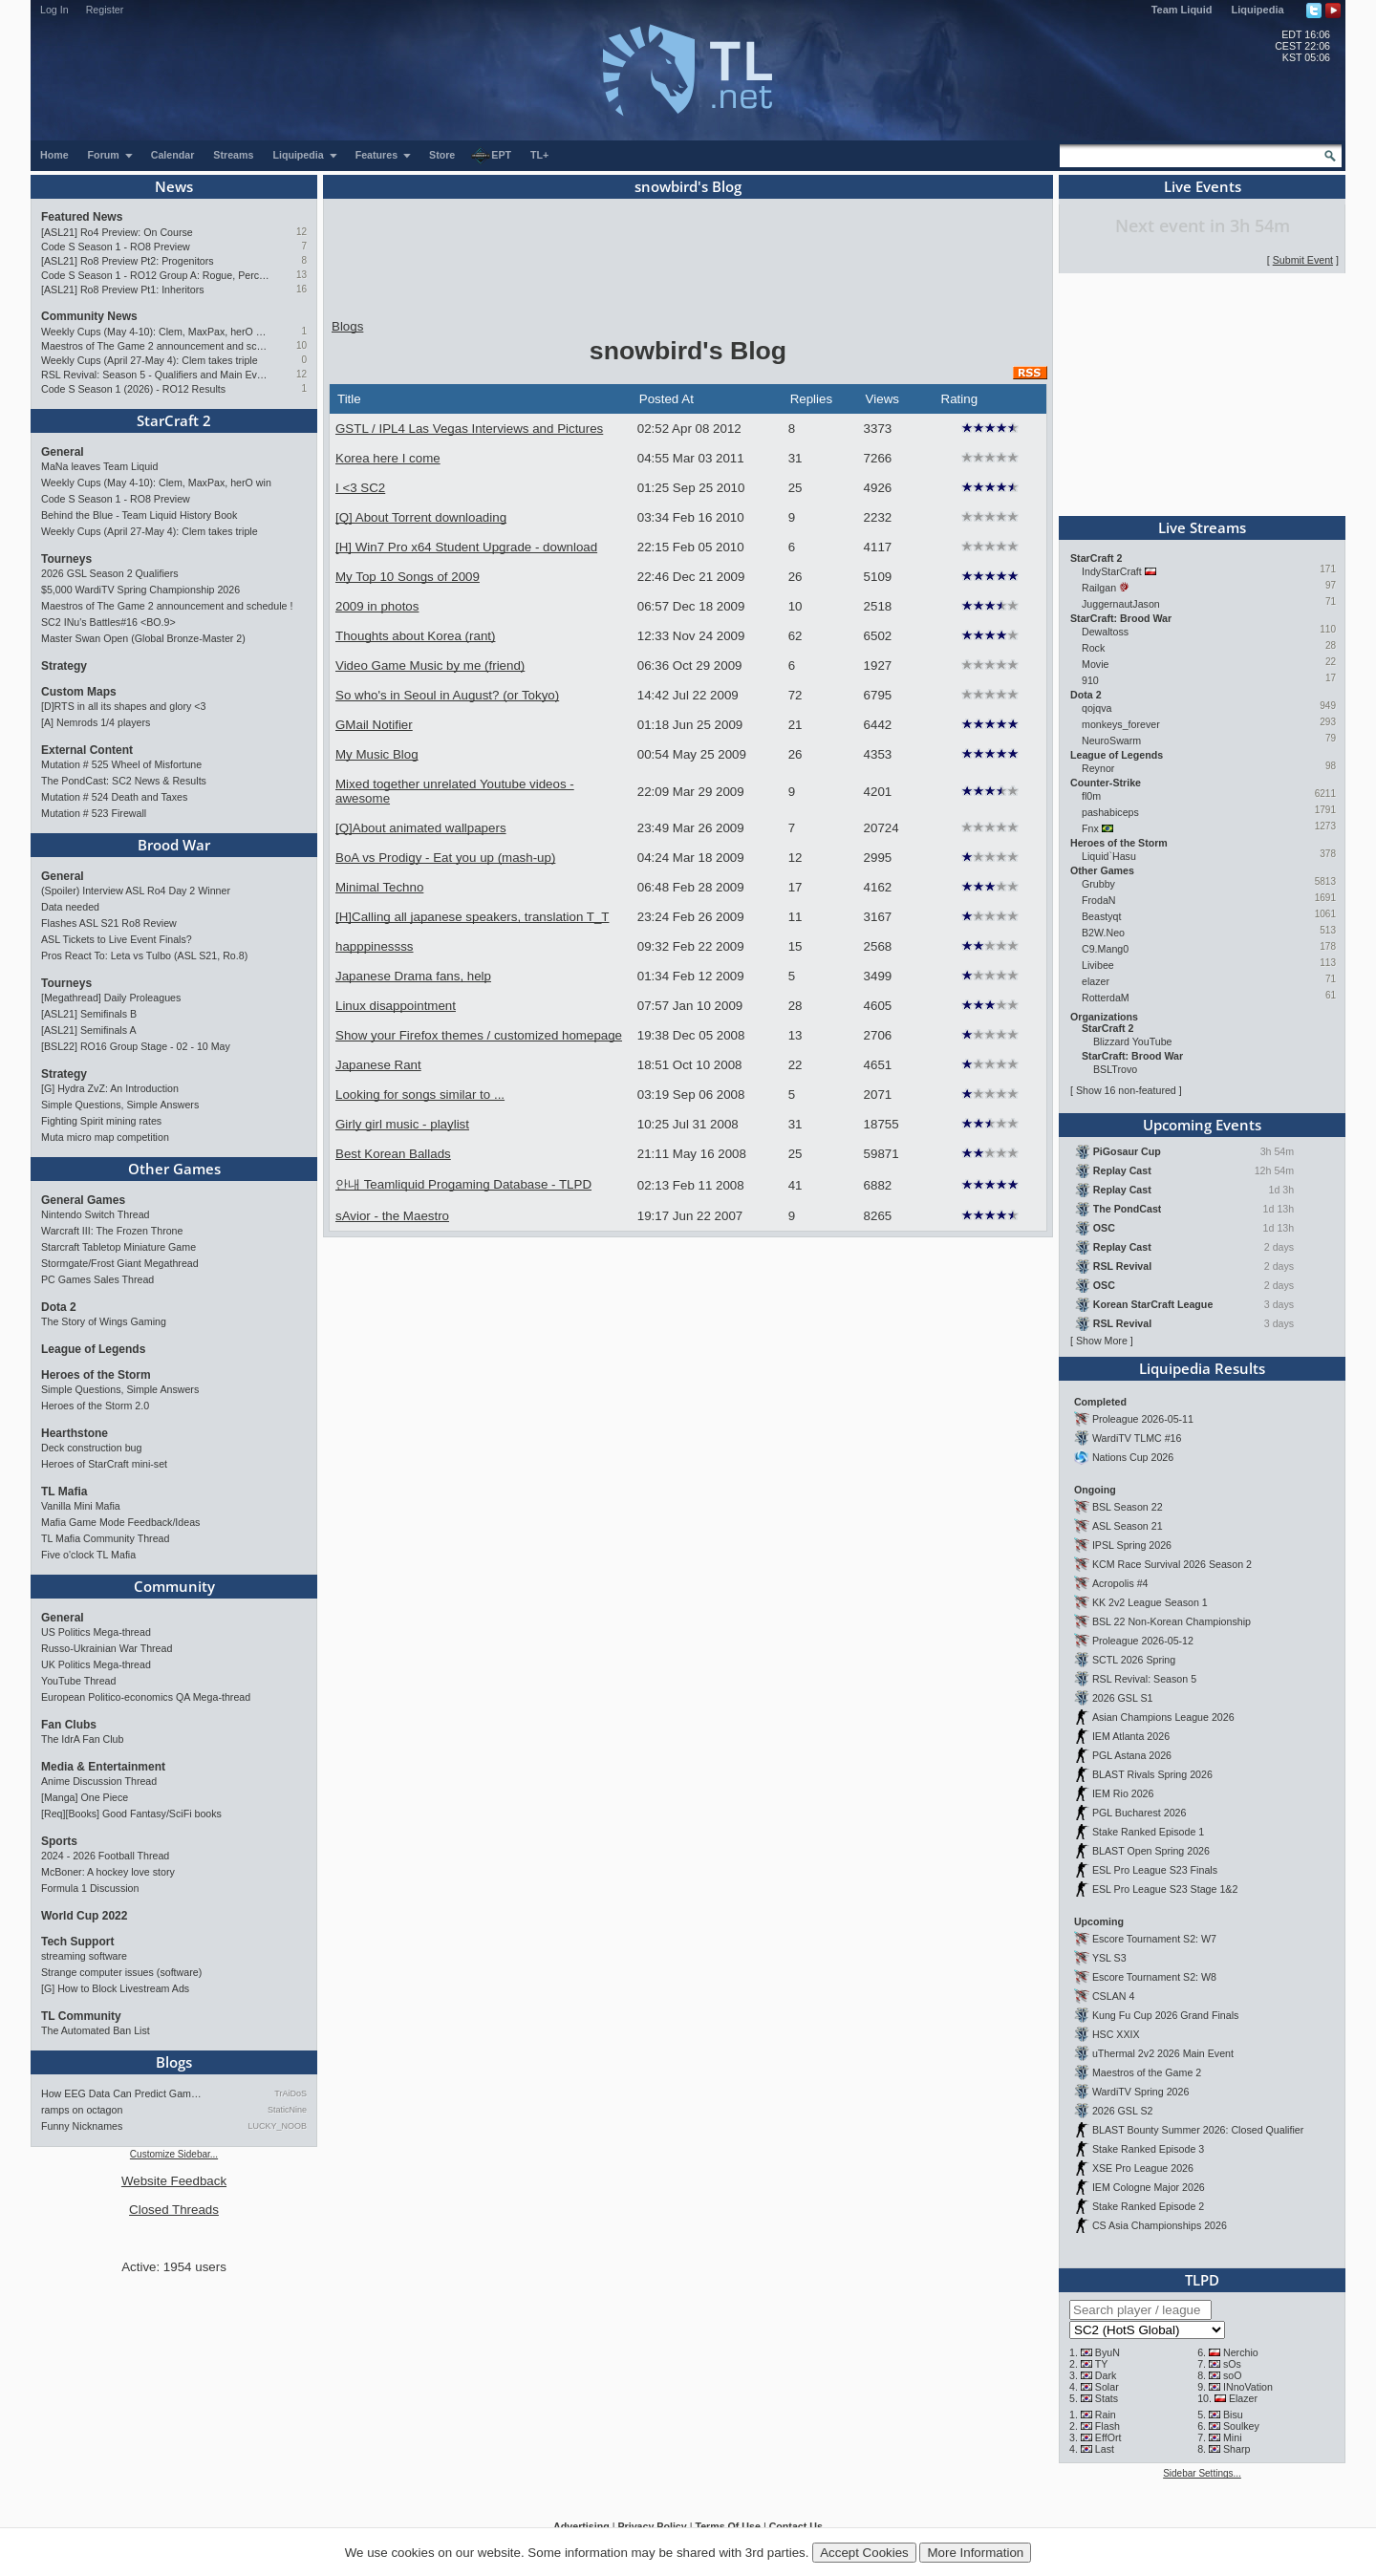 The height and width of the screenshot is (2576, 1376). What do you see at coordinates (1127, 1507) in the screenshot?
I see `BSL Season 22` at bounding box center [1127, 1507].